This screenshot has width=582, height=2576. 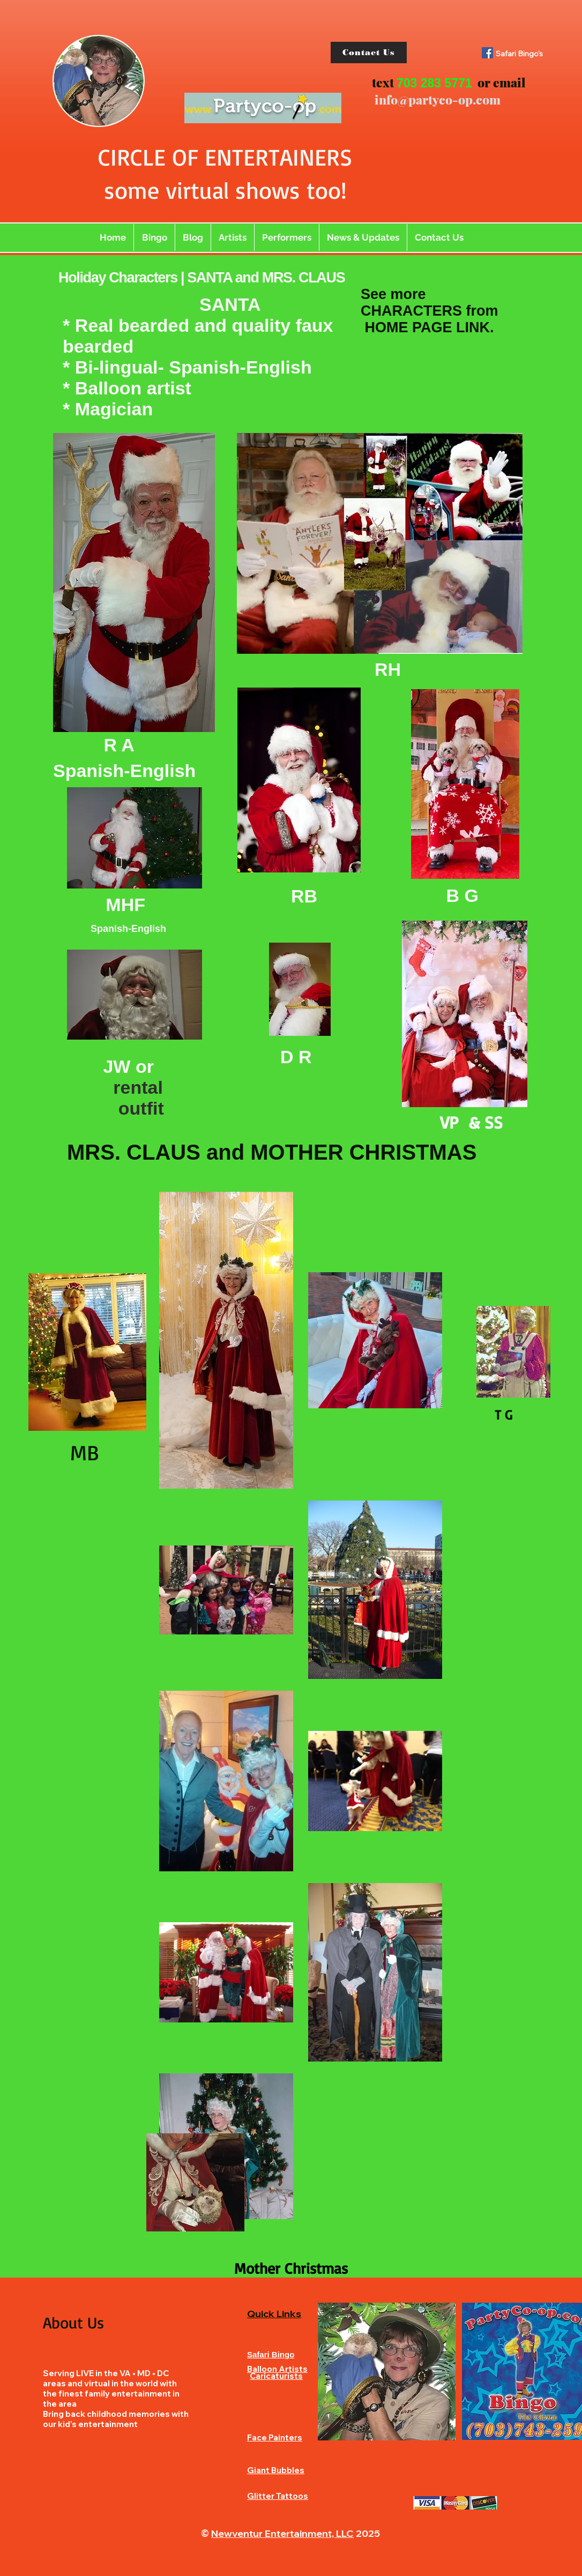 What do you see at coordinates (282, 2533) in the screenshot?
I see `Newventur Entertainment, LLC` at bounding box center [282, 2533].